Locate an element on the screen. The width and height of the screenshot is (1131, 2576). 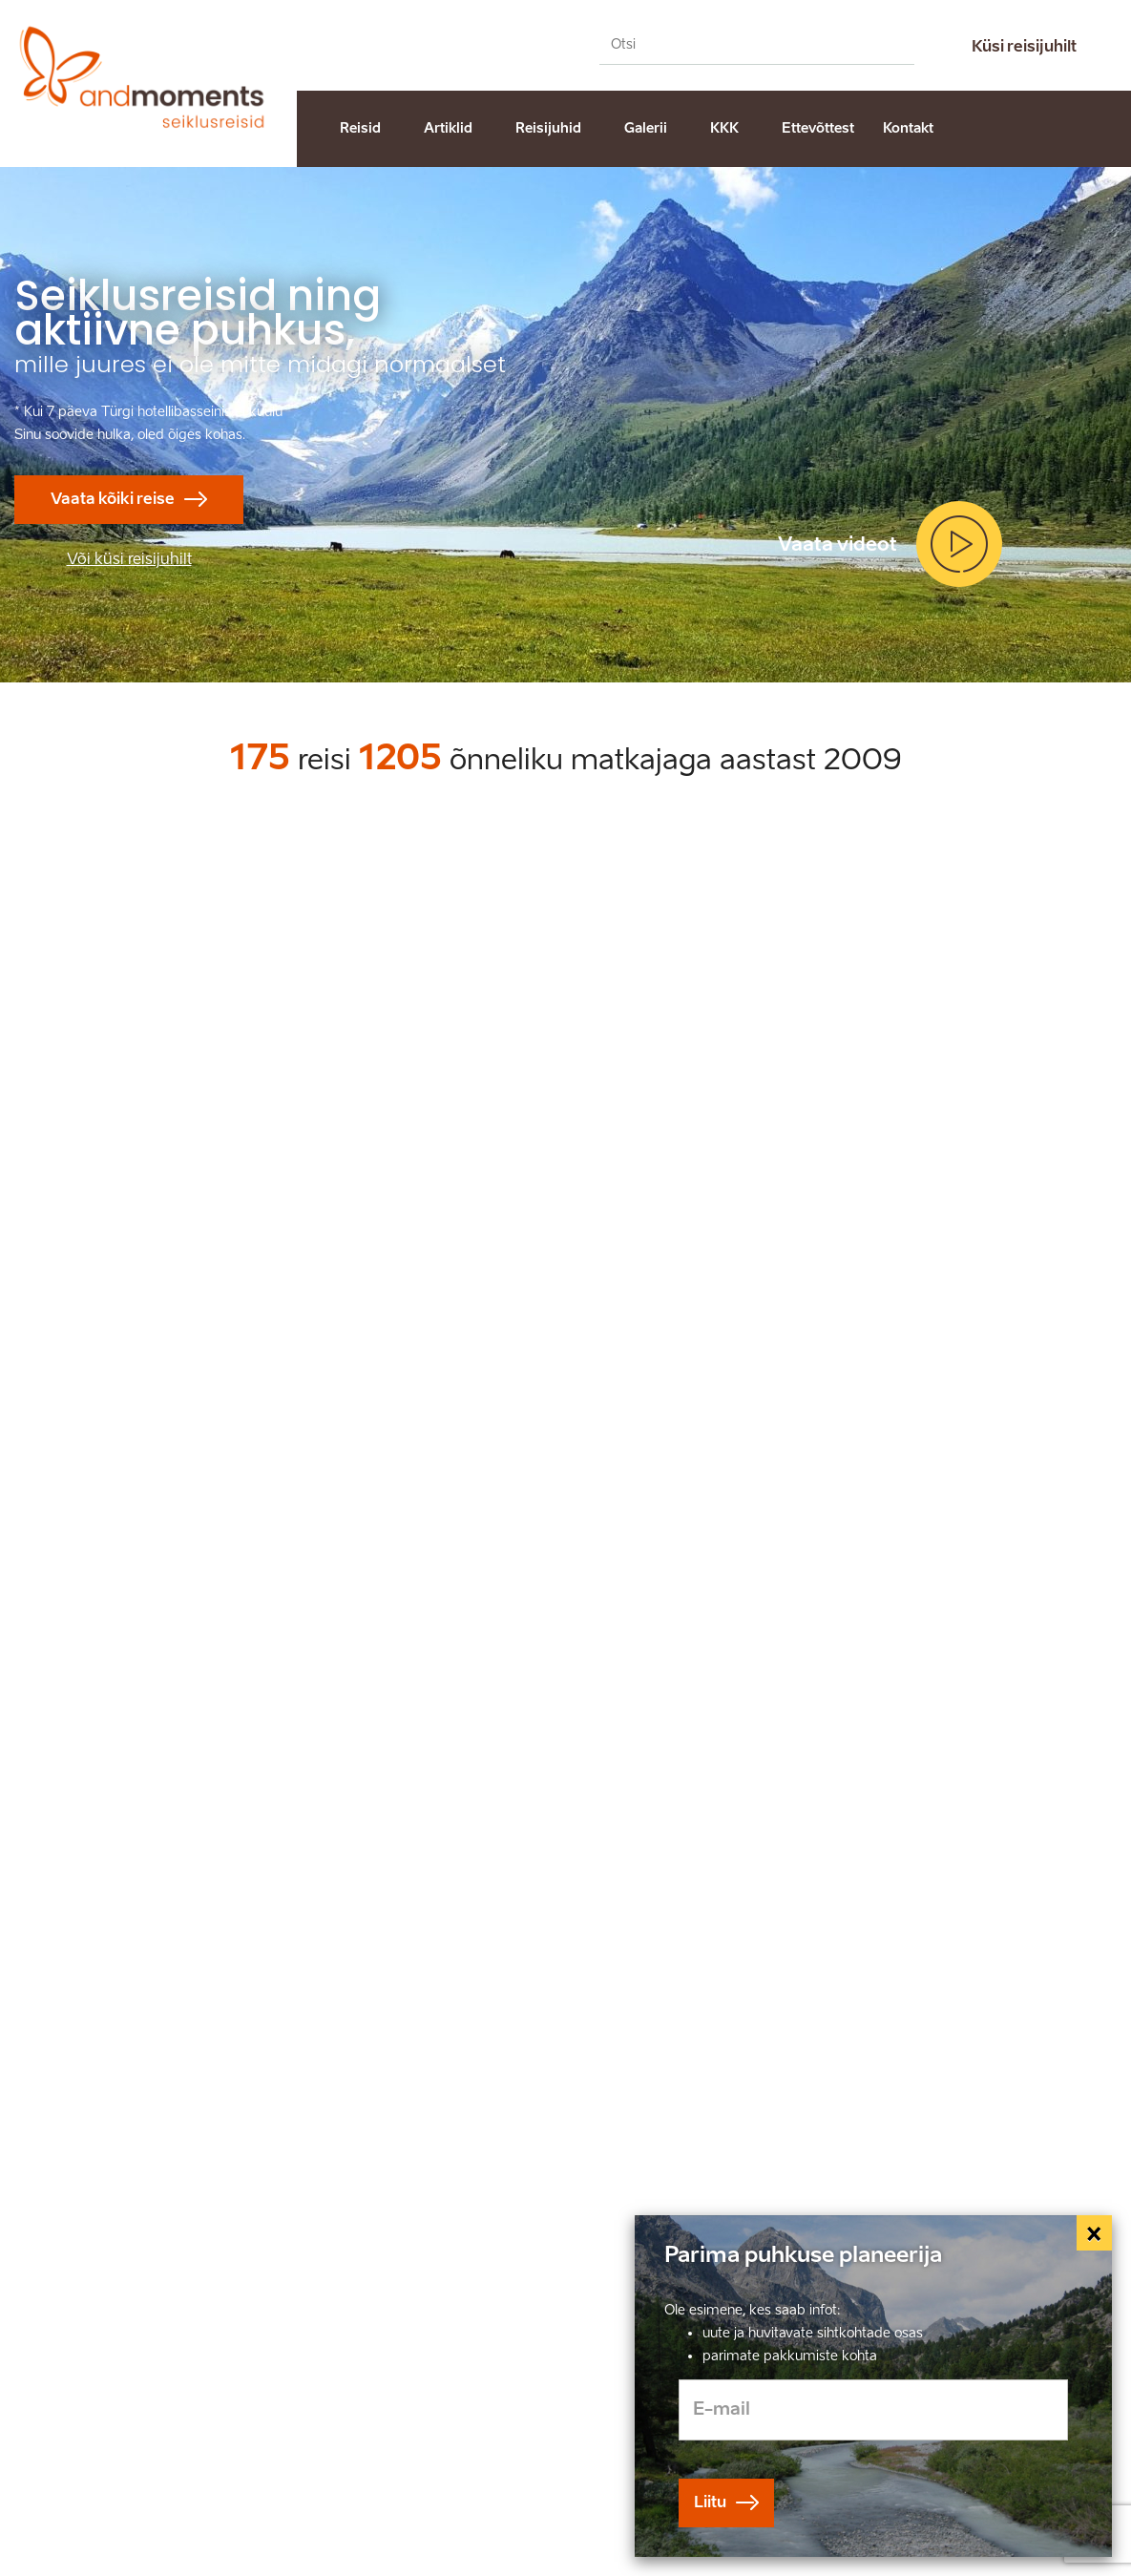
Ettevõttest is located at coordinates (818, 128).